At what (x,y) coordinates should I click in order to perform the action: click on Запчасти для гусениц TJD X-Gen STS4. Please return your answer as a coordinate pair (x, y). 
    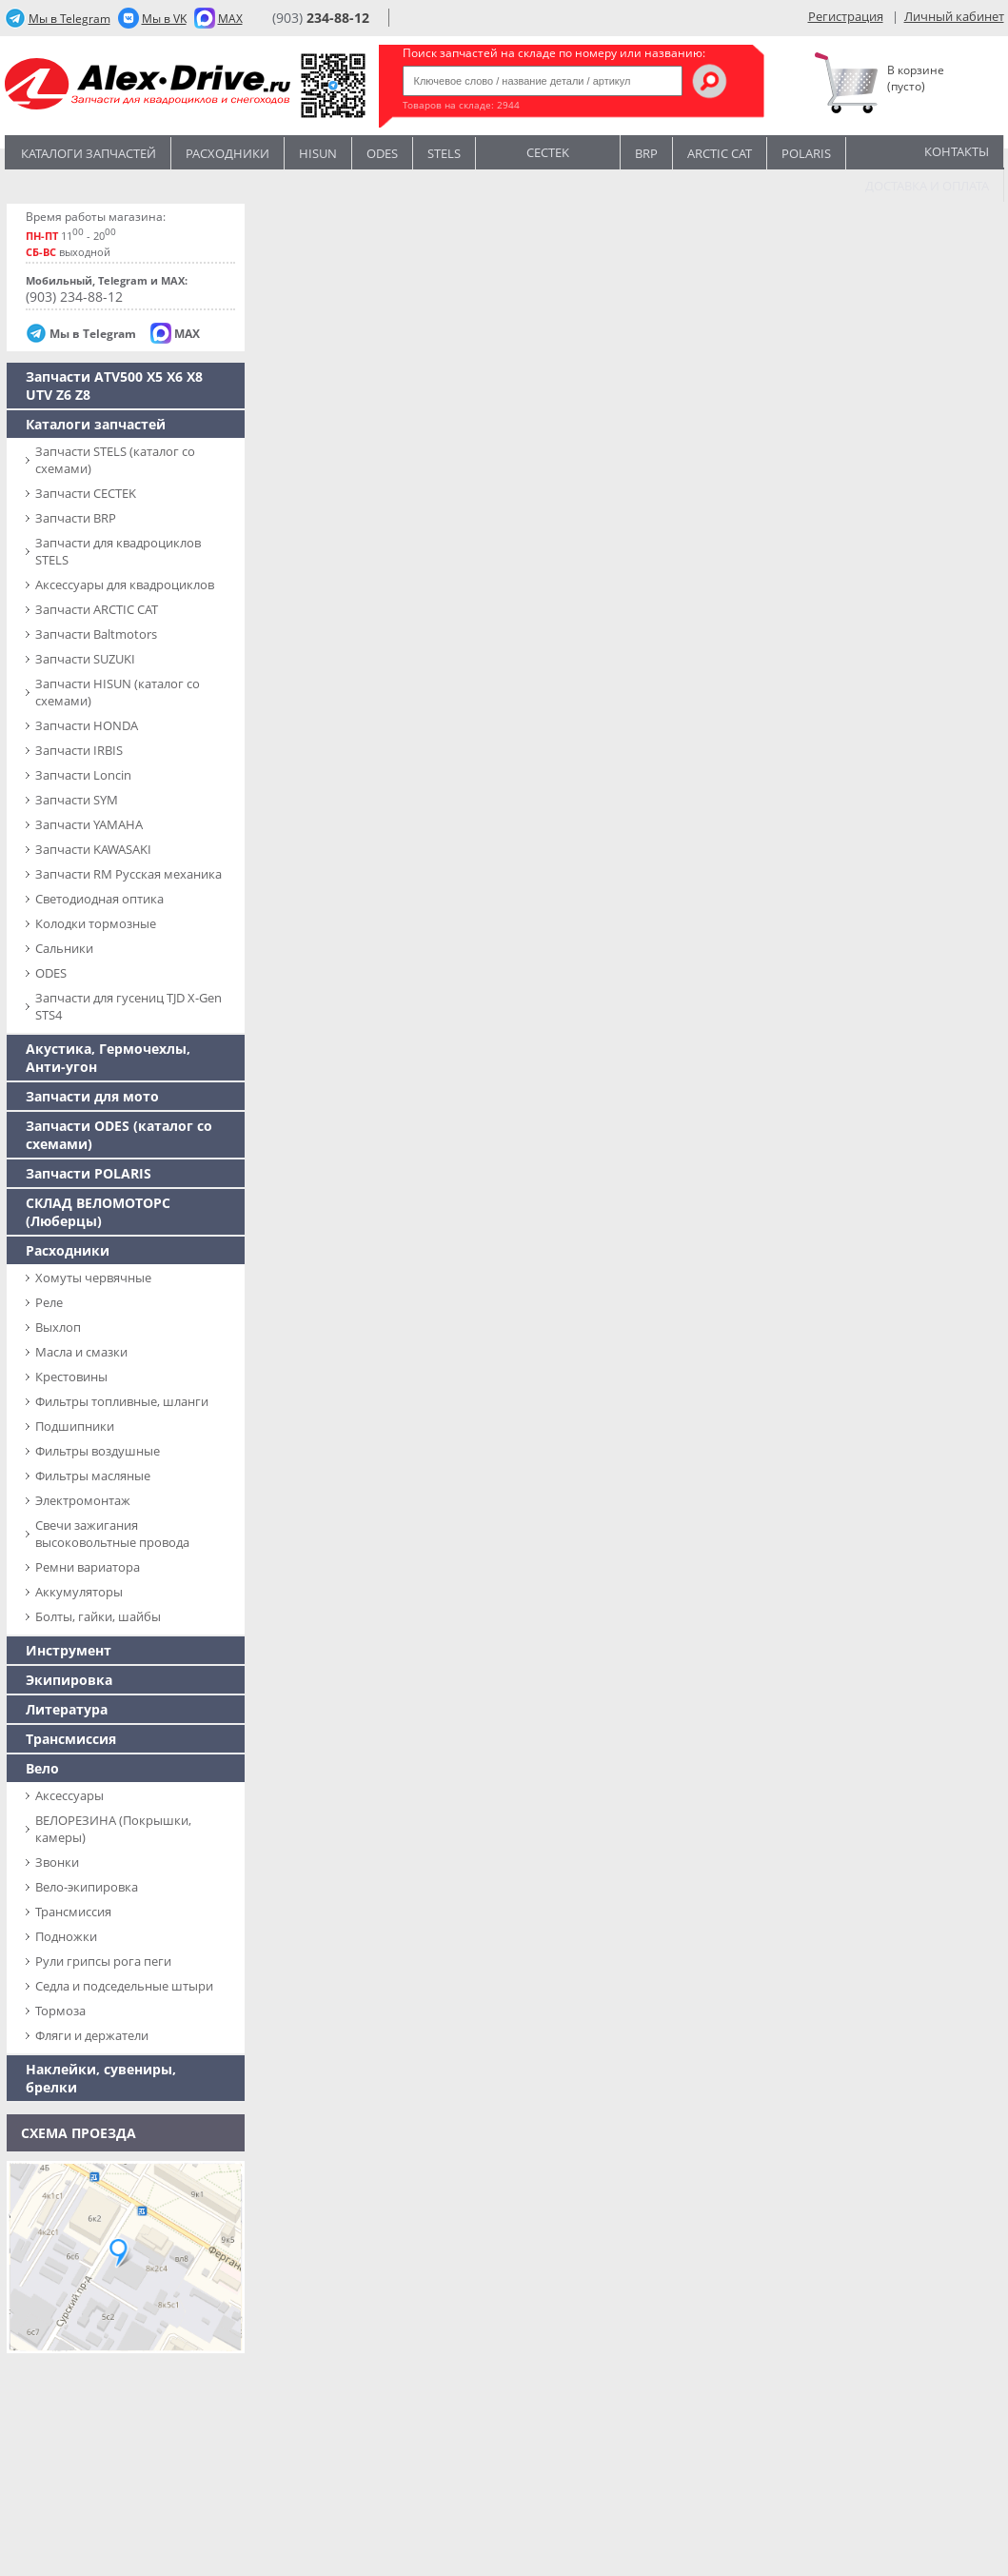
    Looking at the image, I should click on (128, 1006).